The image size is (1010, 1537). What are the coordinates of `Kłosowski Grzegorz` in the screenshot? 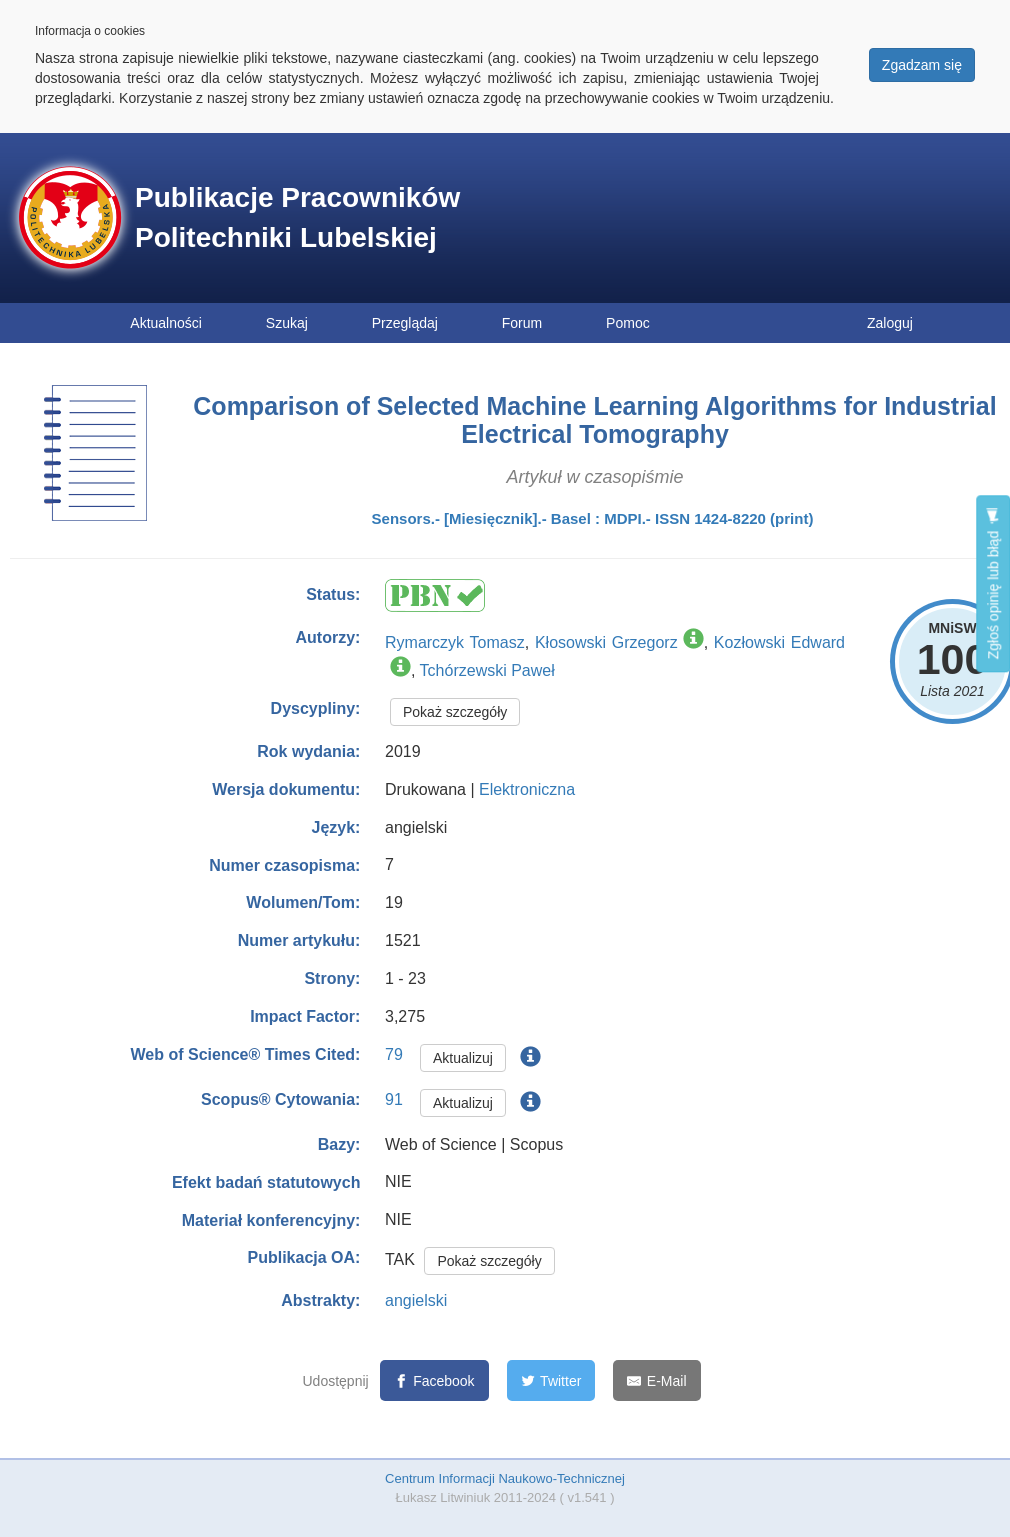 It's located at (606, 642).